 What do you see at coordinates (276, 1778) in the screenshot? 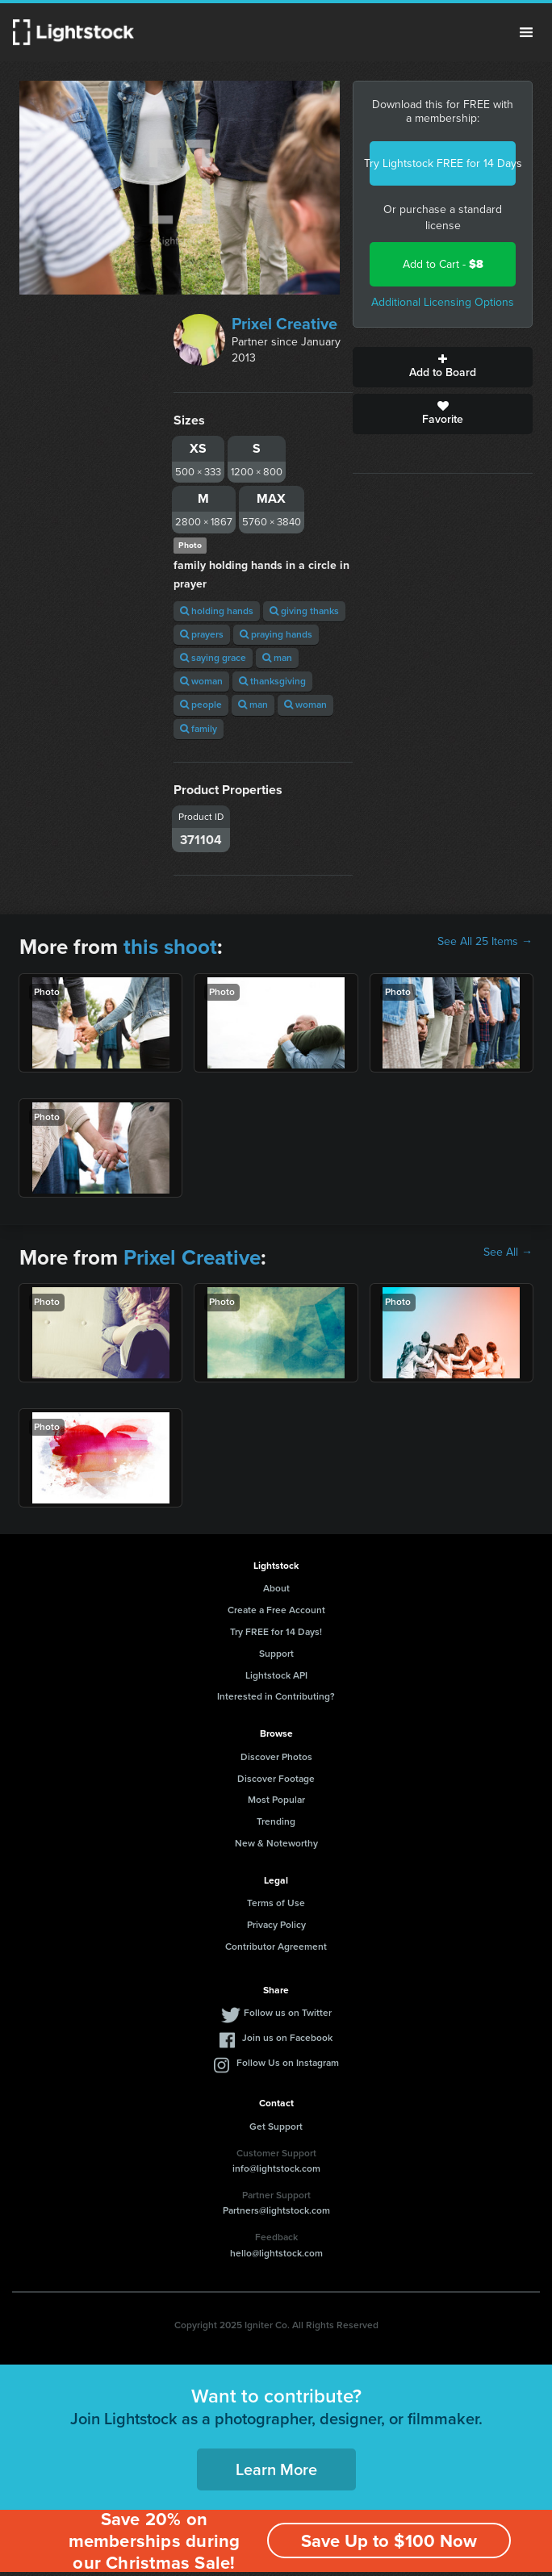
I see `Discover Footage` at bounding box center [276, 1778].